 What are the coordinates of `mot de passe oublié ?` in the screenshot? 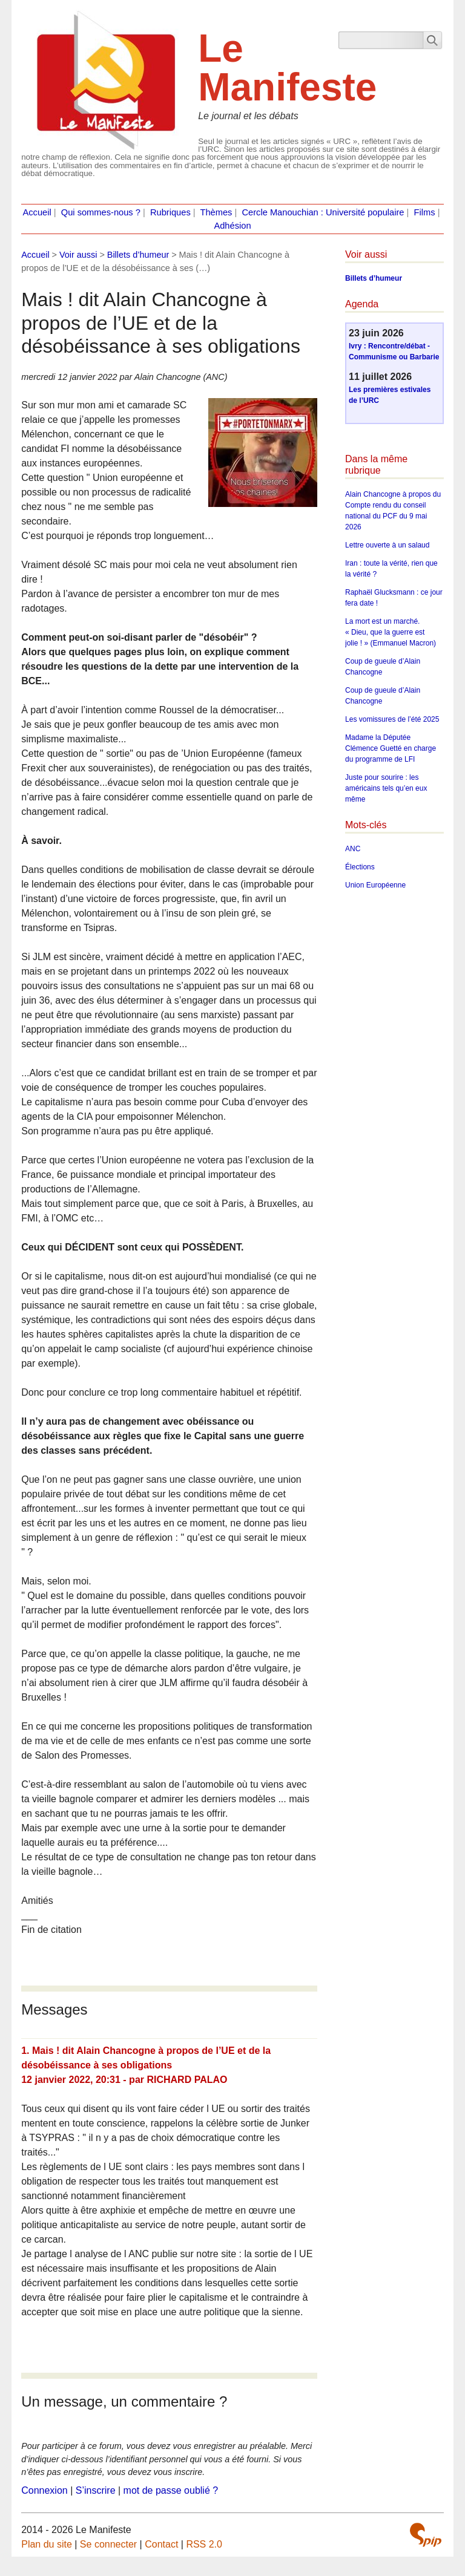 It's located at (171, 2490).